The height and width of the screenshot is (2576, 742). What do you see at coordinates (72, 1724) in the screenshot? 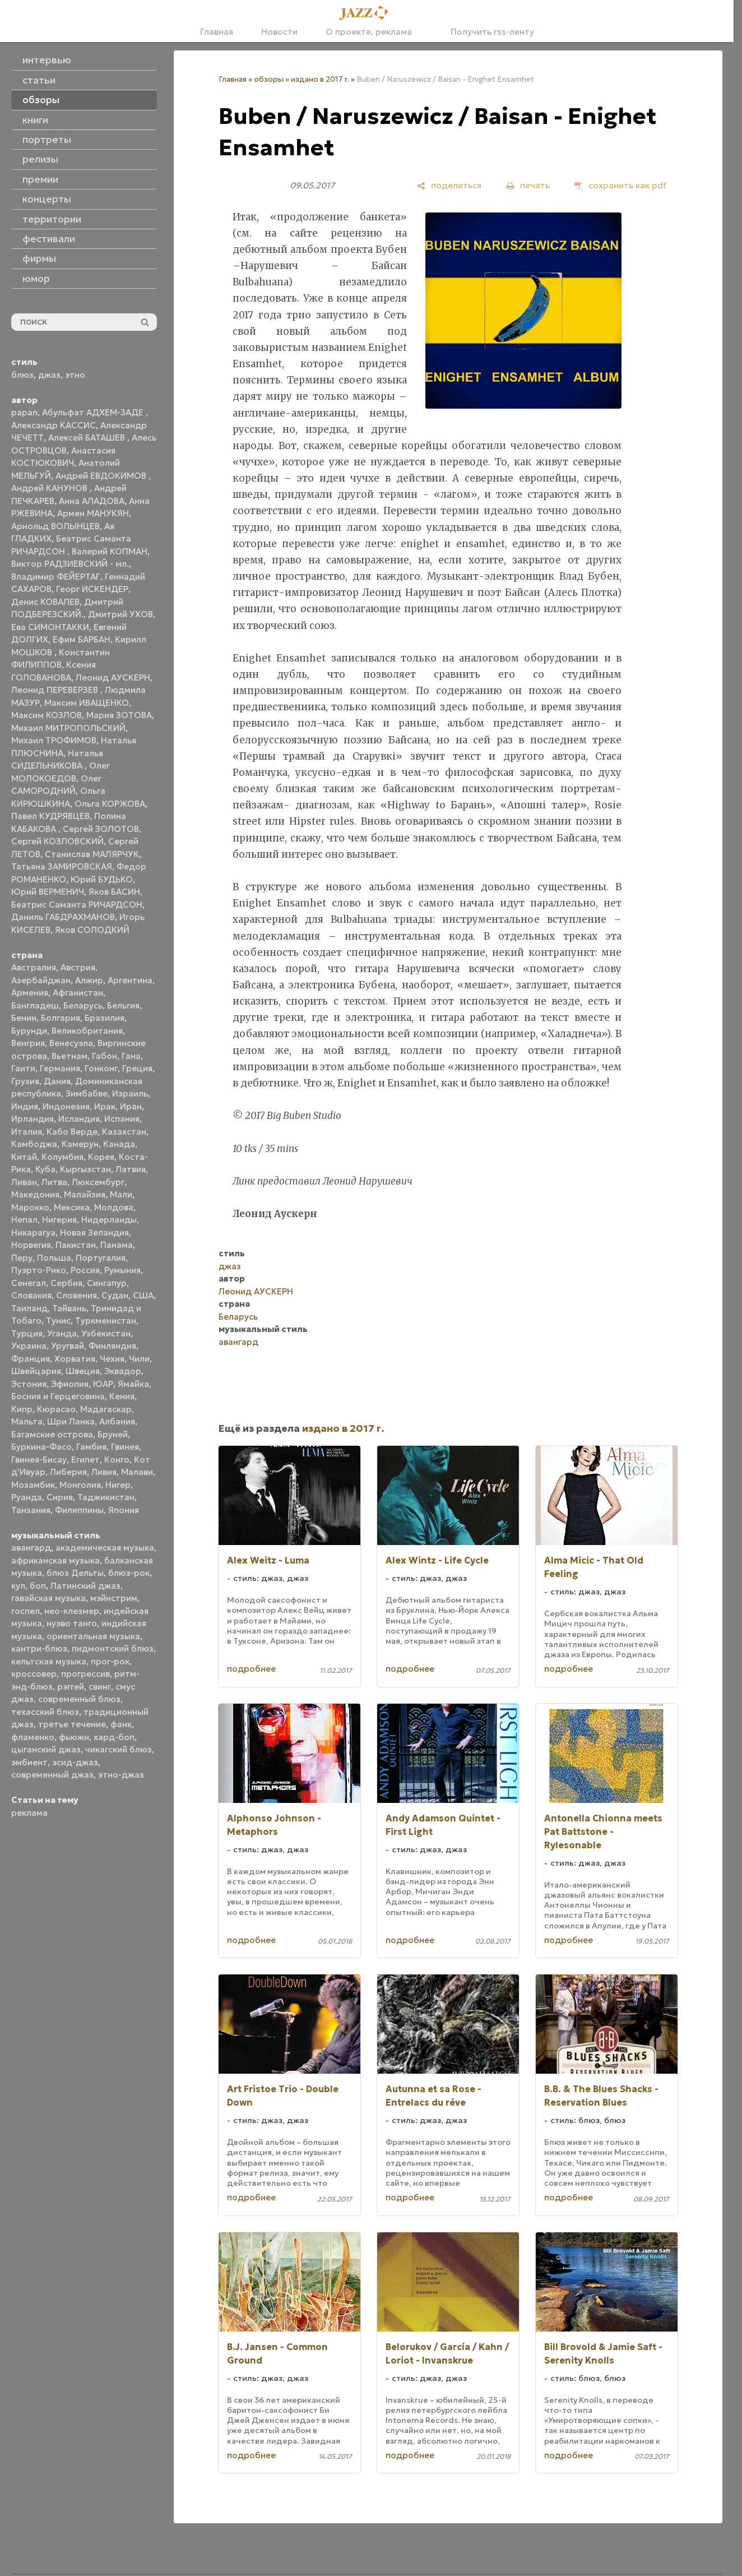
I see `третье течение` at bounding box center [72, 1724].